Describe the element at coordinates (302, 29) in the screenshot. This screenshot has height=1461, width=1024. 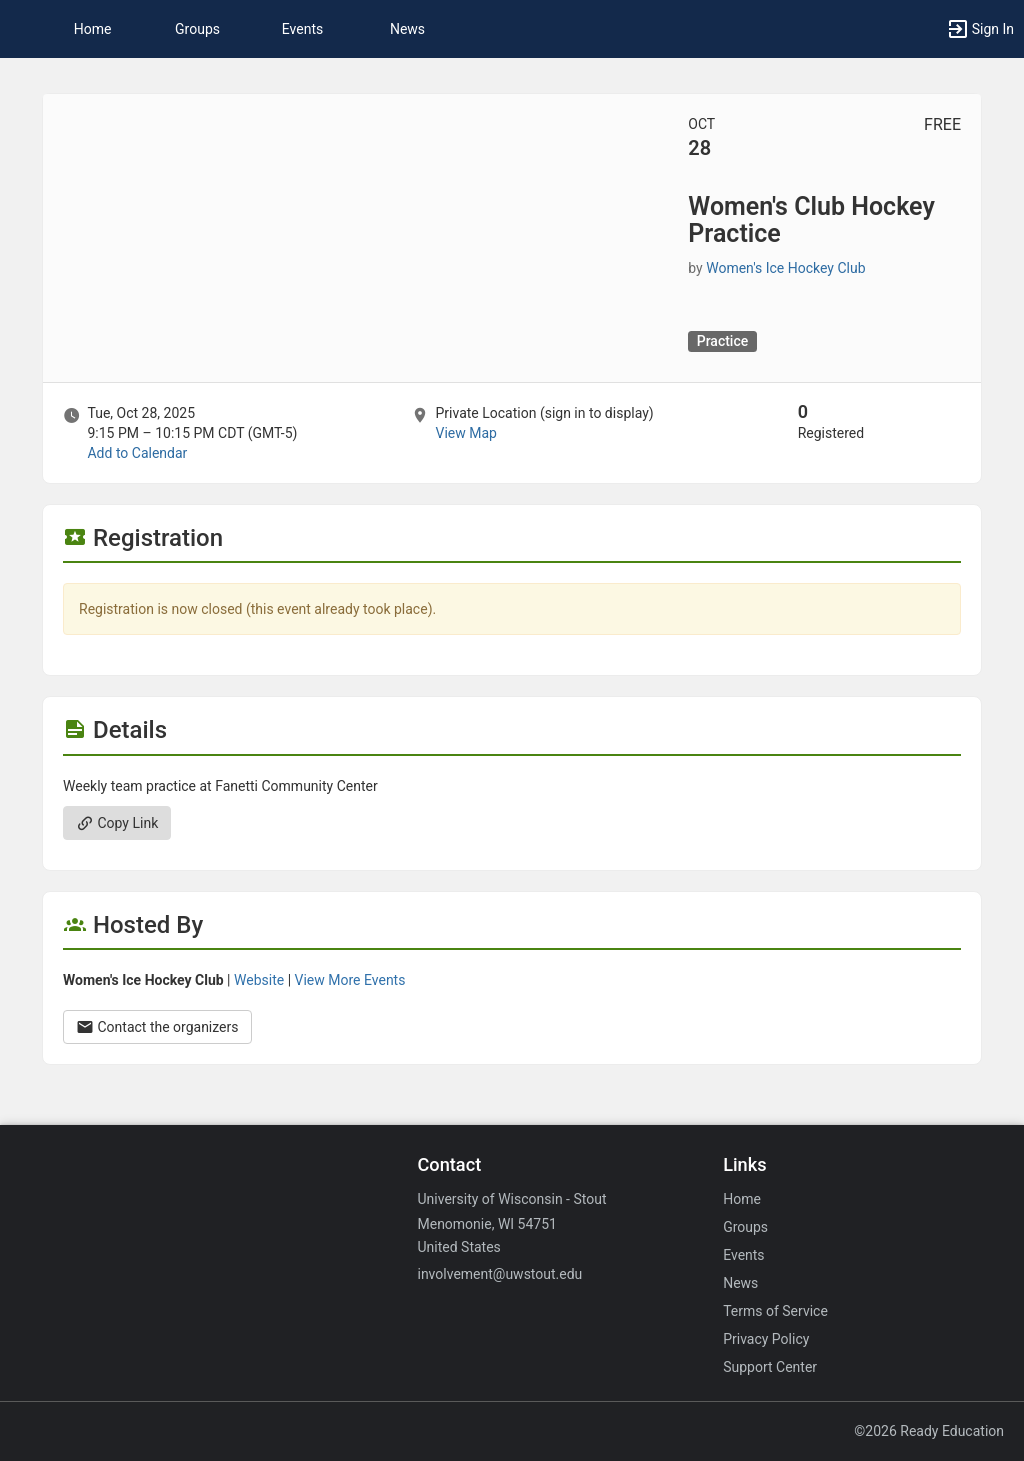
I see `Events` at that location.